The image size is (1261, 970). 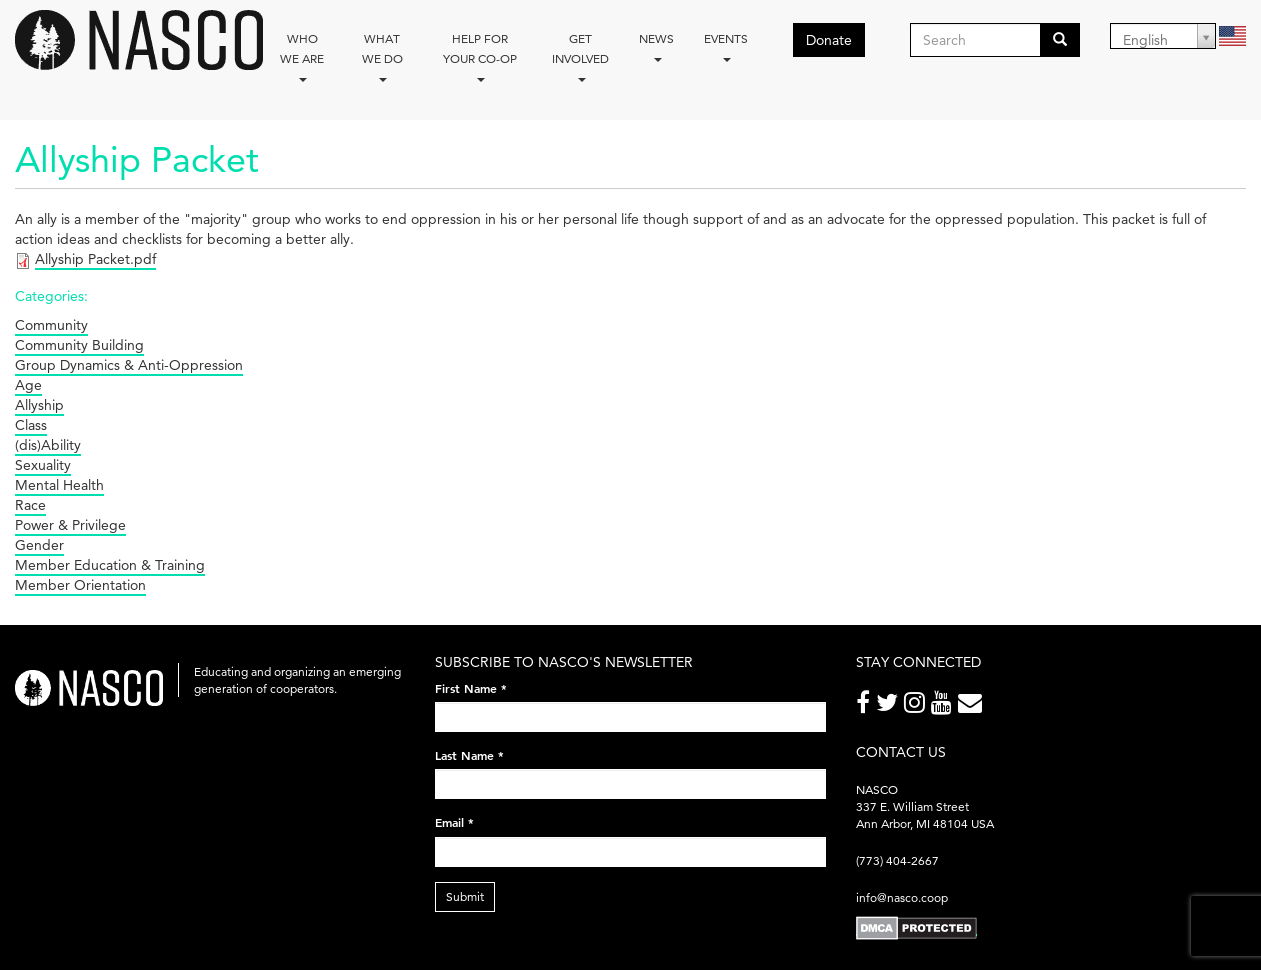 I want to click on Group Dynamics & Anti-Oppression, so click(x=129, y=365).